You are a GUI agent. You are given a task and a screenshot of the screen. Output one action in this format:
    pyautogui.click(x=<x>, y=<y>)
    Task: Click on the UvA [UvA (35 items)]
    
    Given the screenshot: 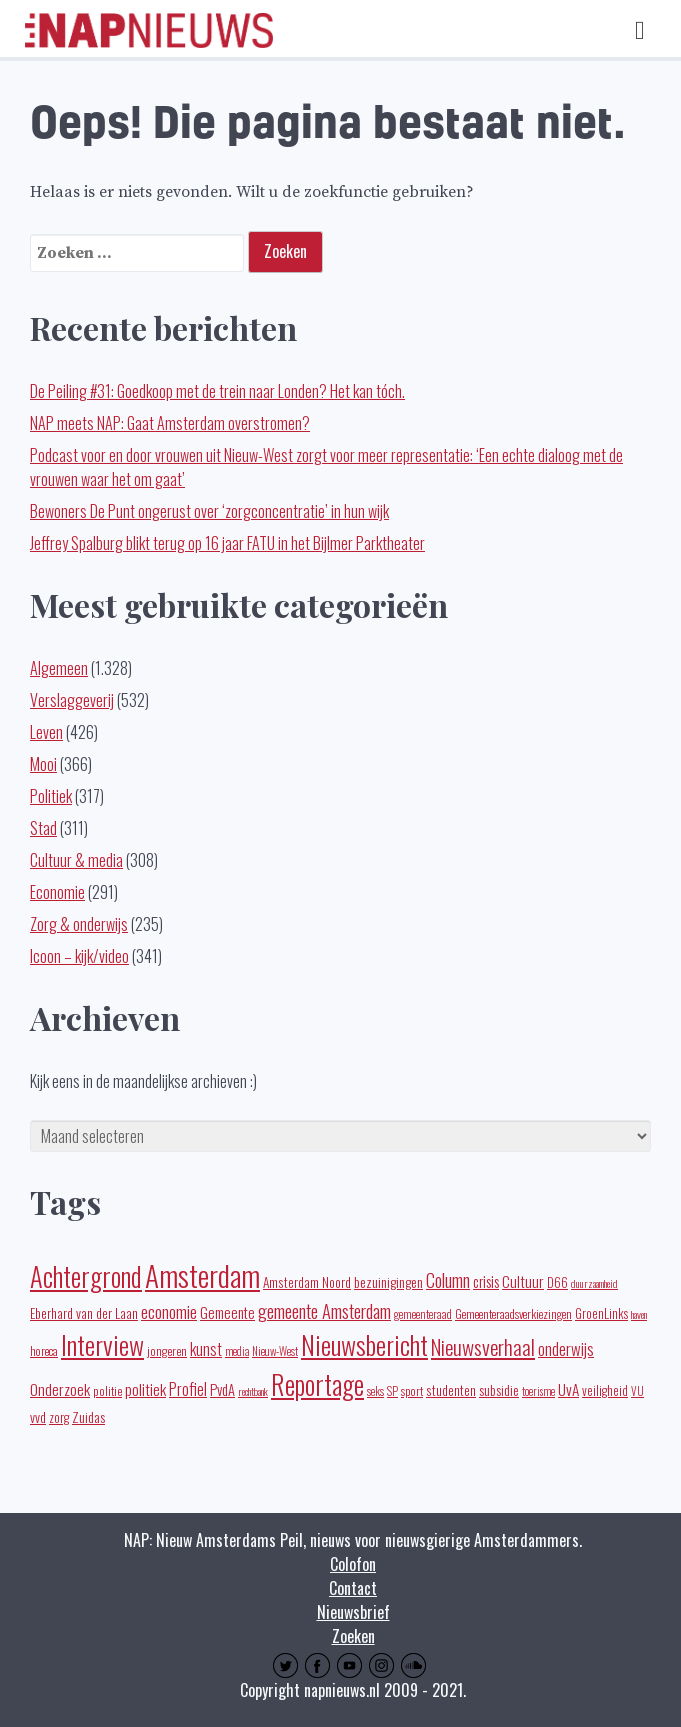 What is the action you would take?
    pyautogui.click(x=568, y=1389)
    